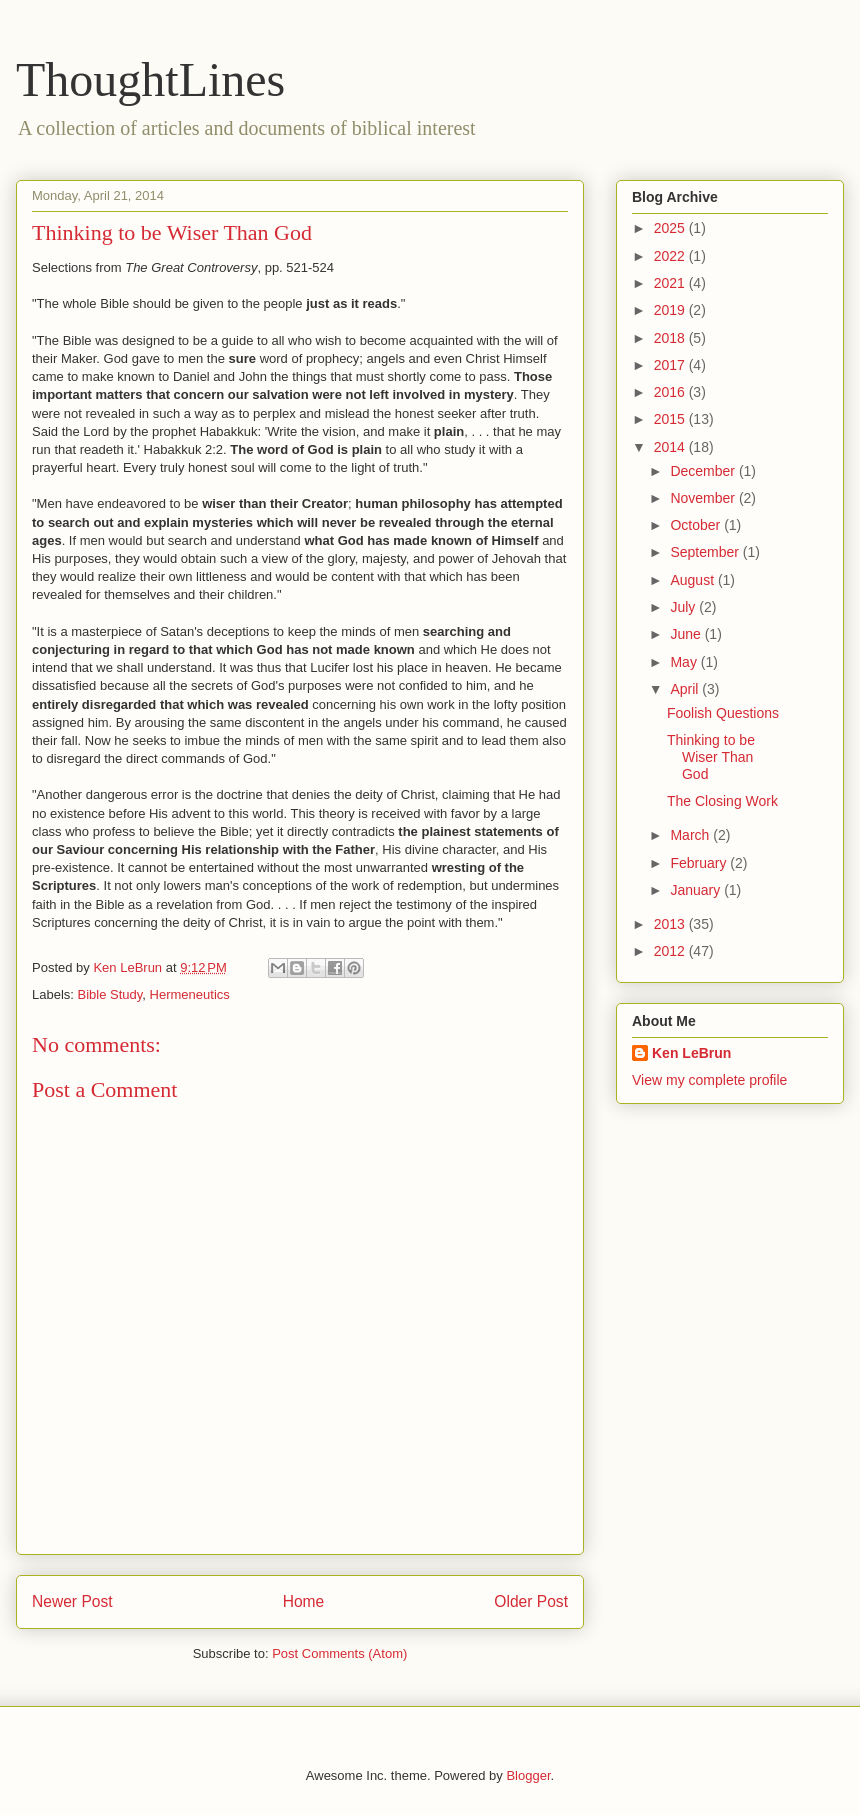  What do you see at coordinates (693, 580) in the screenshot?
I see `August` at bounding box center [693, 580].